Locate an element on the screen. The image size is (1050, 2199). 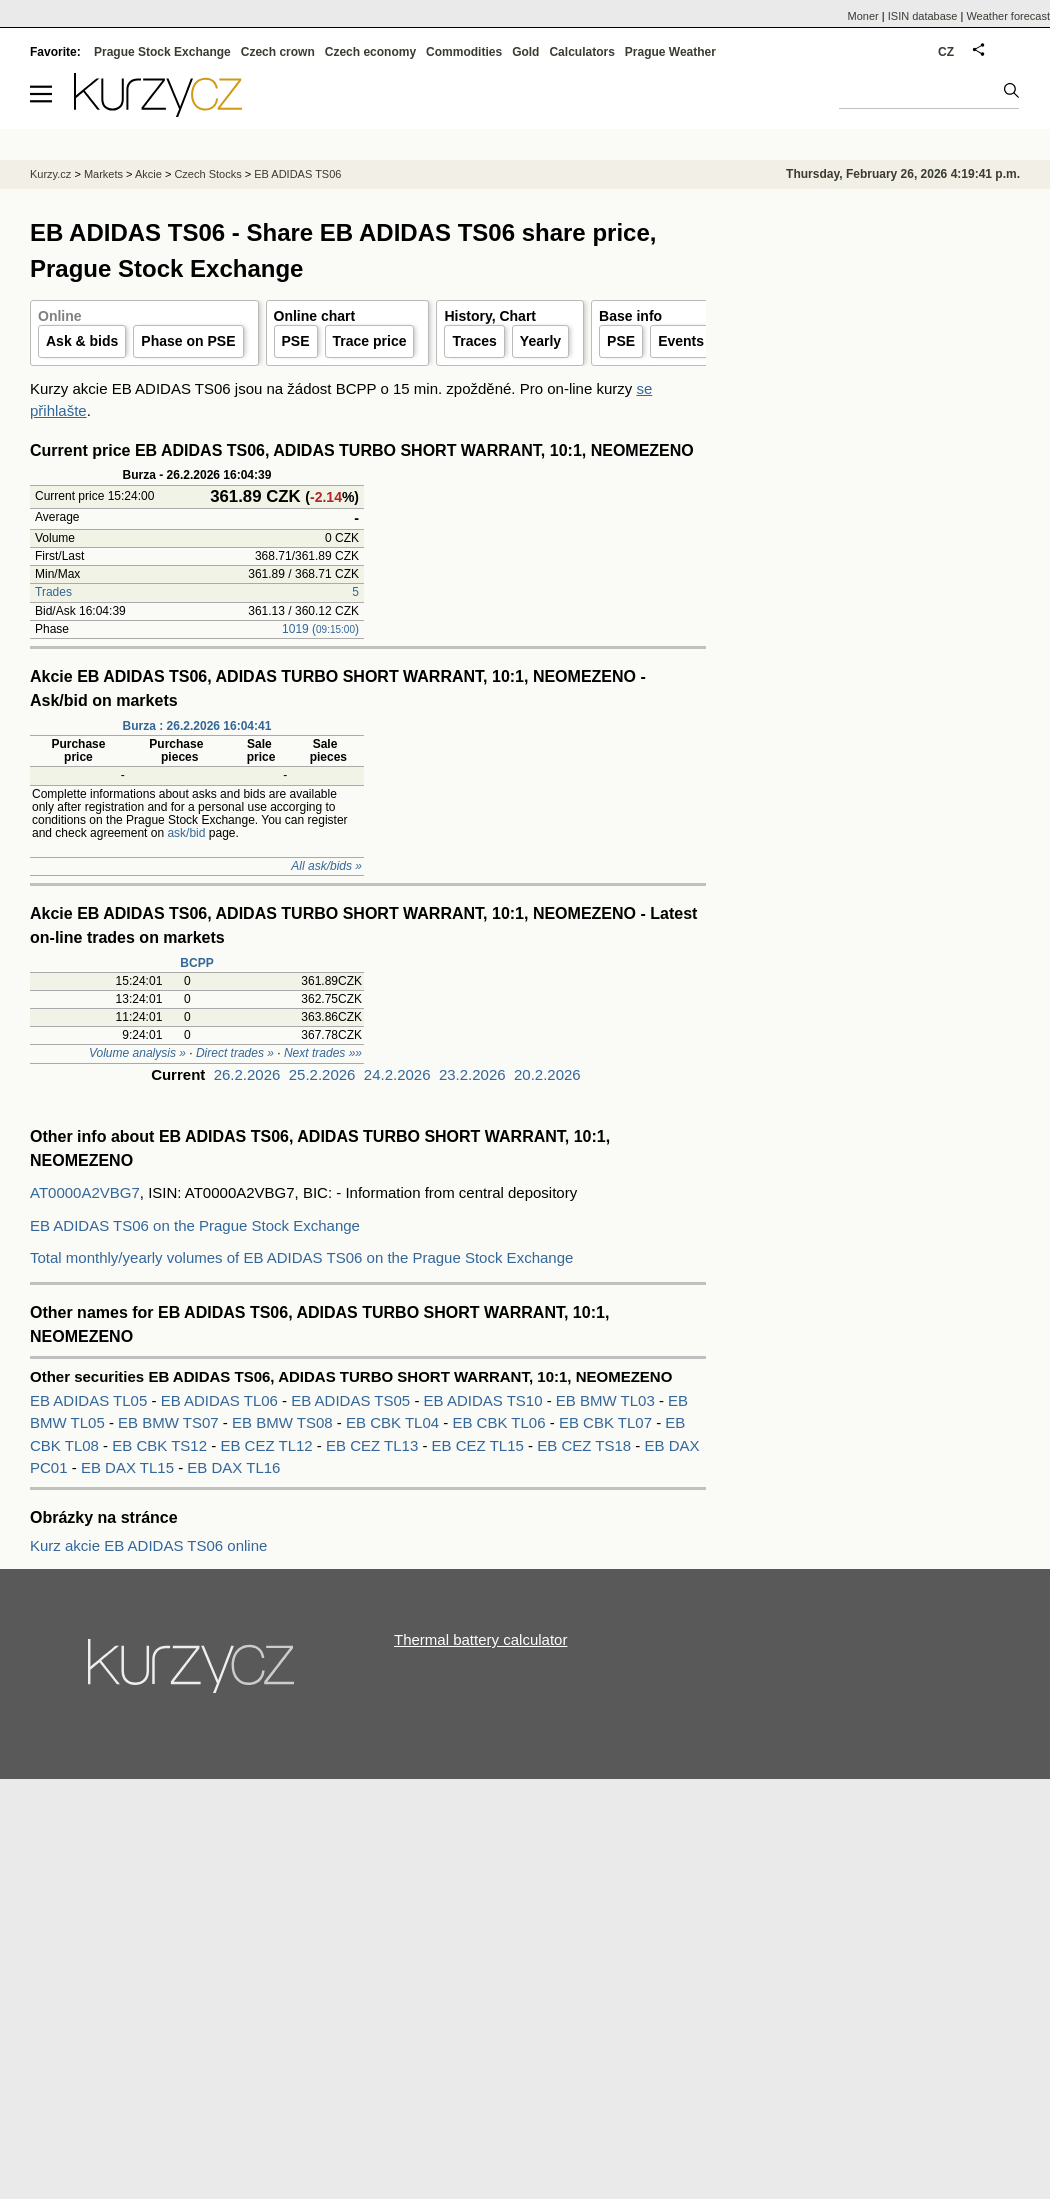
Direct trades » is located at coordinates (235, 1053).